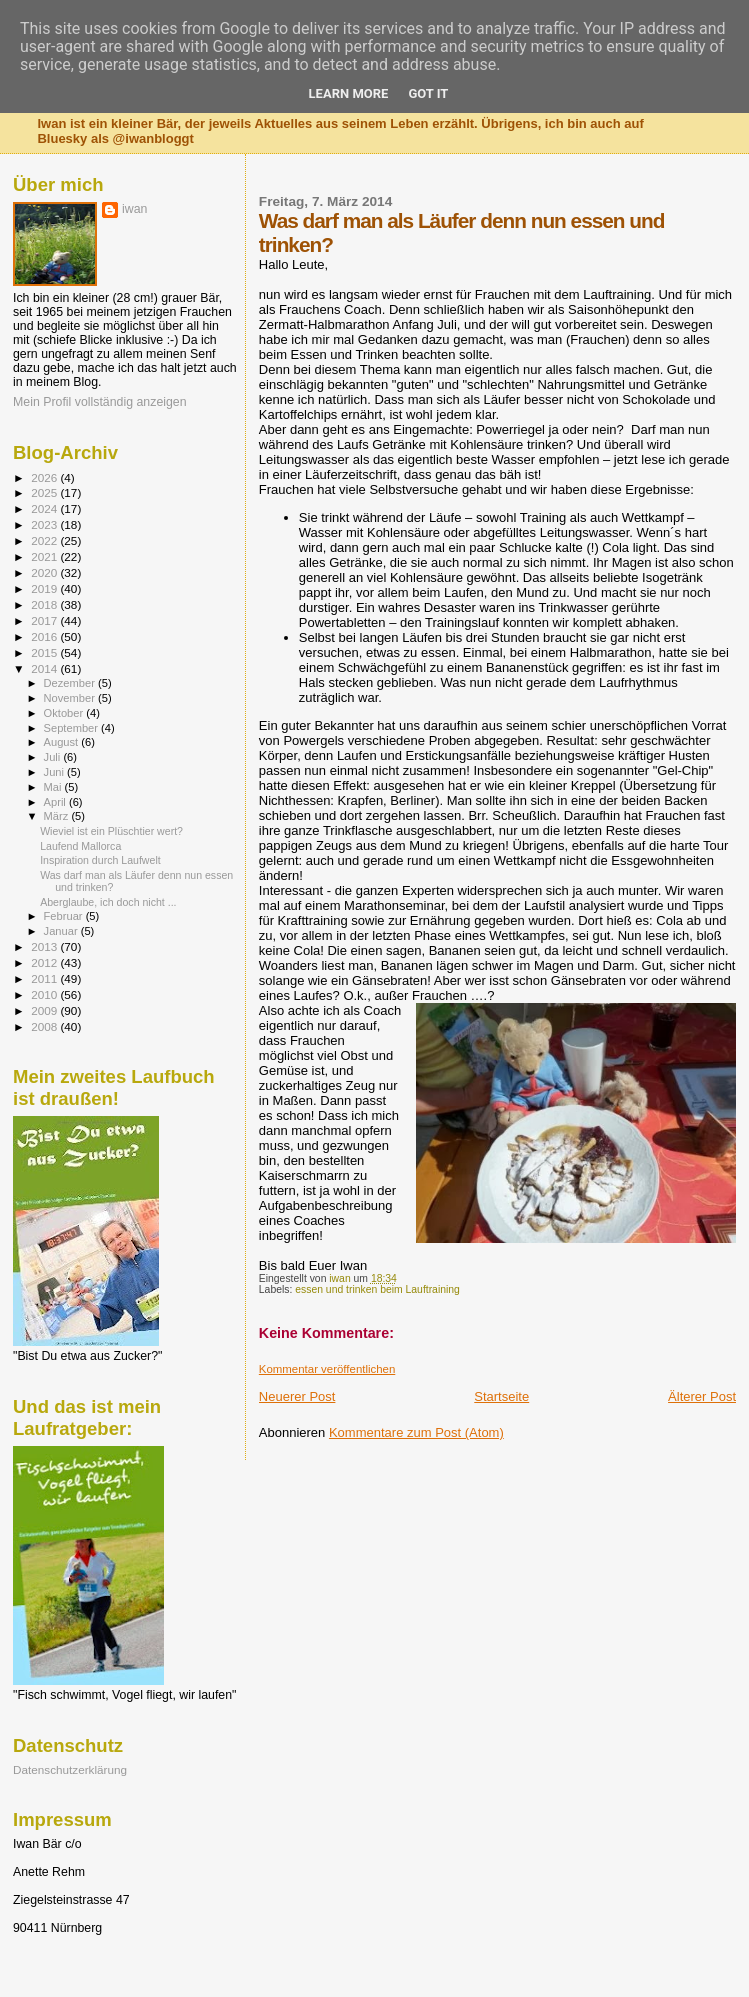 The width and height of the screenshot is (749, 1997). Describe the element at coordinates (327, 1369) in the screenshot. I see `Kommentar veröffentlichen` at that location.